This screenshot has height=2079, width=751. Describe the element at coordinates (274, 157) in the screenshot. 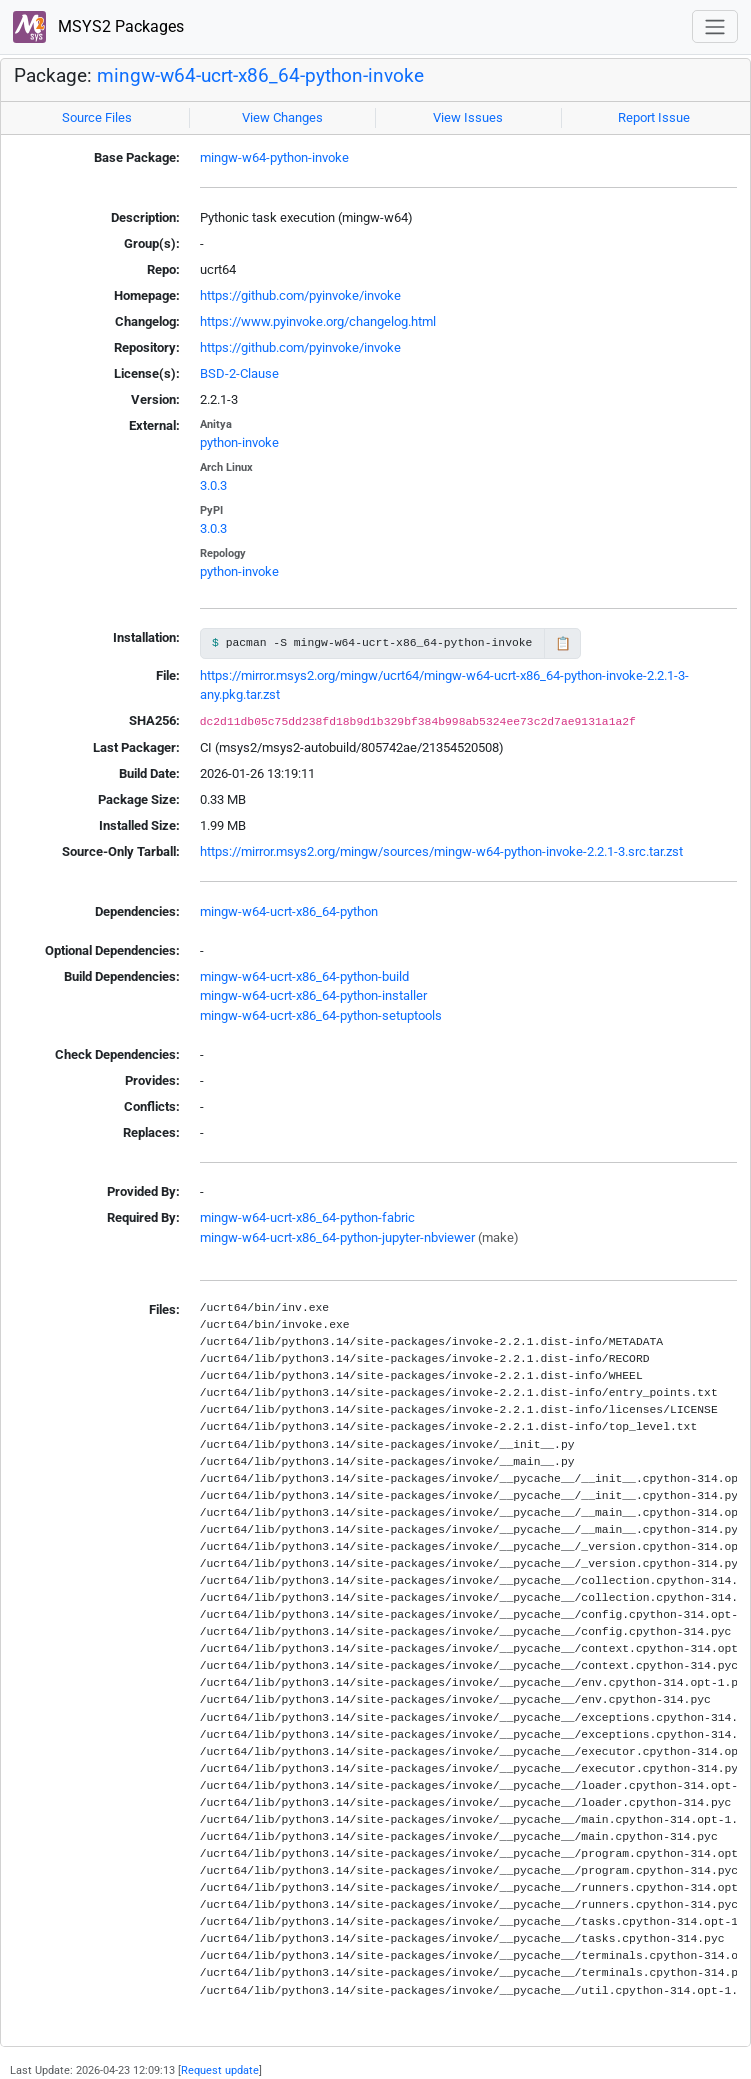

I see `mingw-w64-python-invoke` at that location.